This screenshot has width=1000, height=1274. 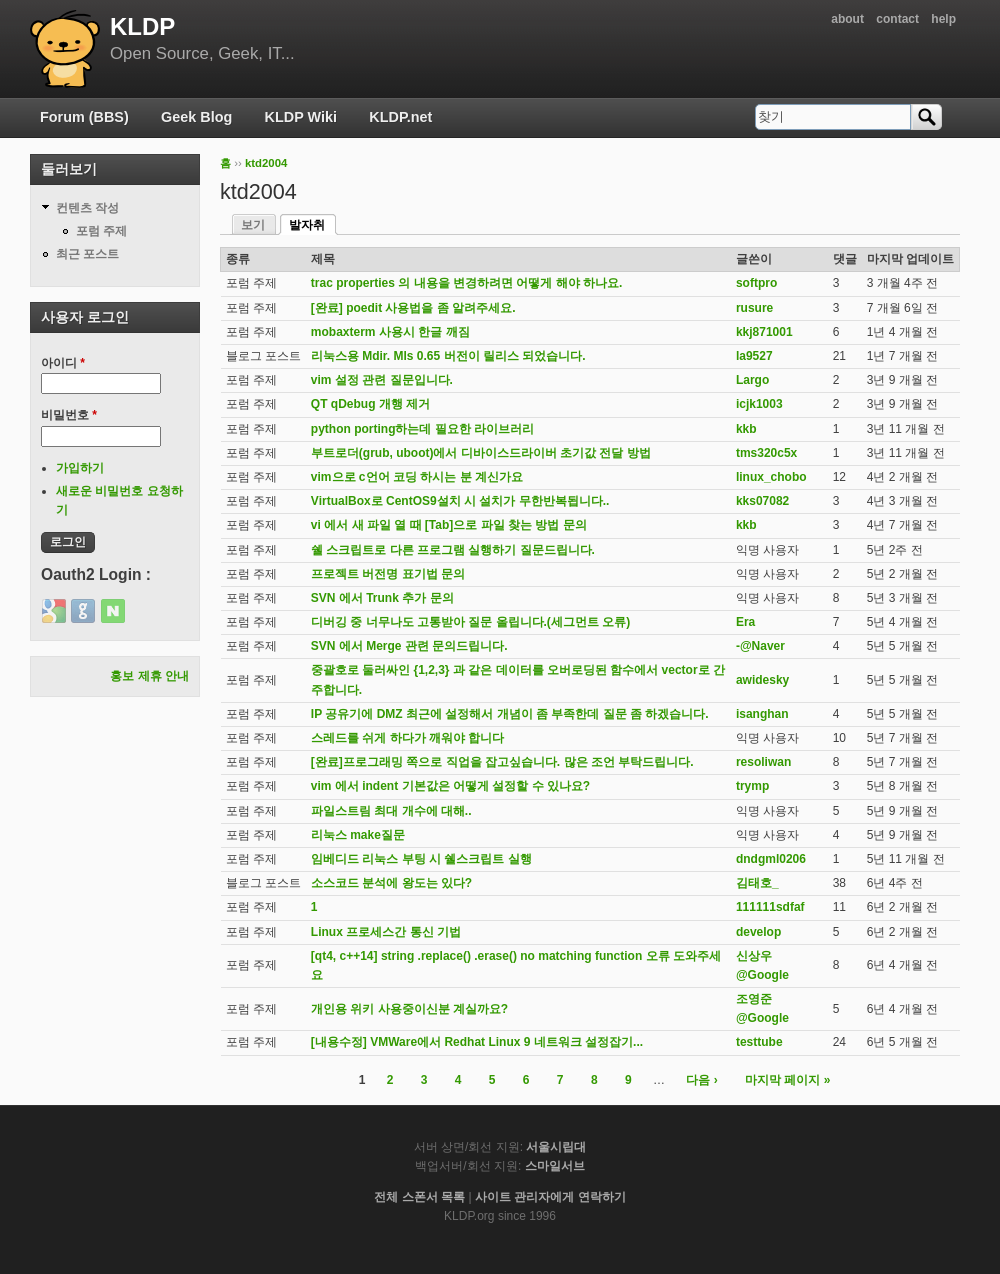 What do you see at coordinates (460, 501) in the screenshot?
I see `VirtualBox로 CentOS9설치 시 설치가 무한반복됩니다..` at bounding box center [460, 501].